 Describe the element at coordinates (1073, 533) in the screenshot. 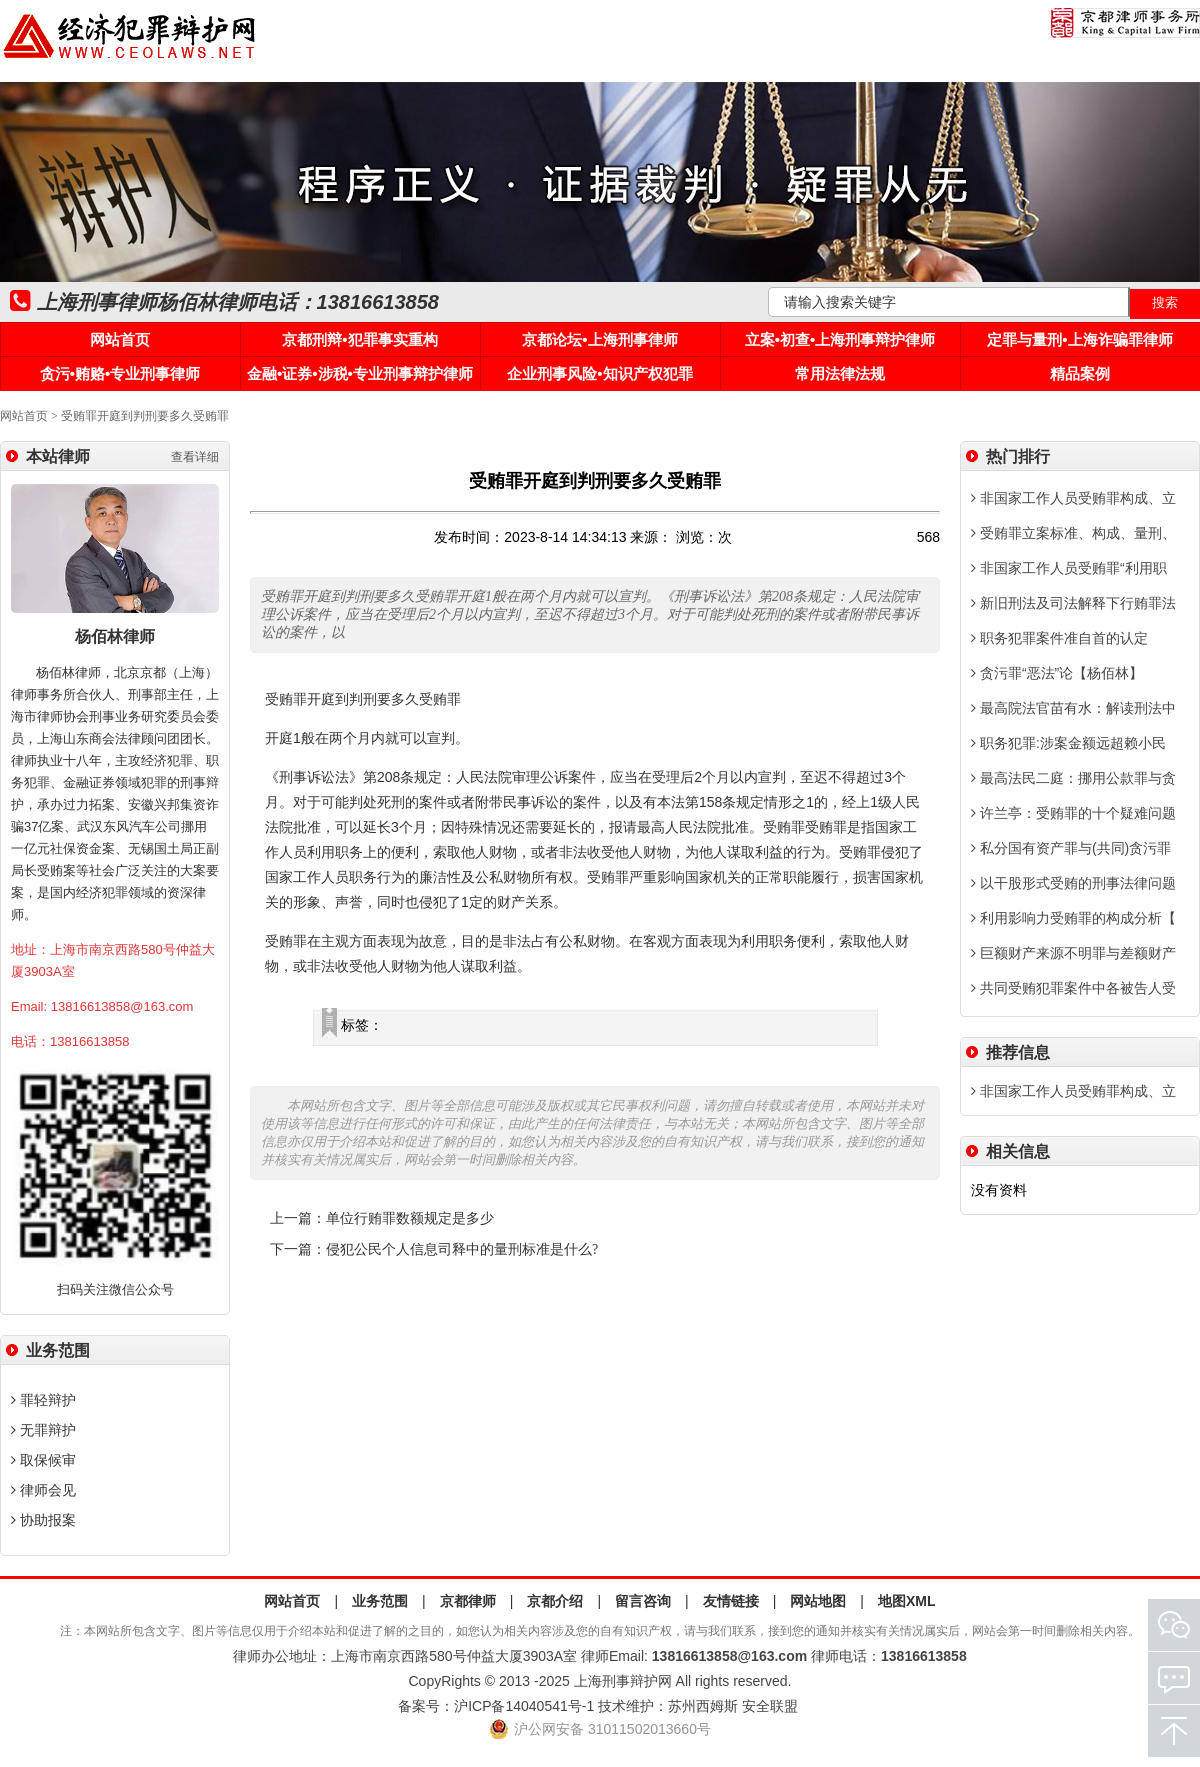

I see `受贿罪立案标准、构成、量刑、` at that location.